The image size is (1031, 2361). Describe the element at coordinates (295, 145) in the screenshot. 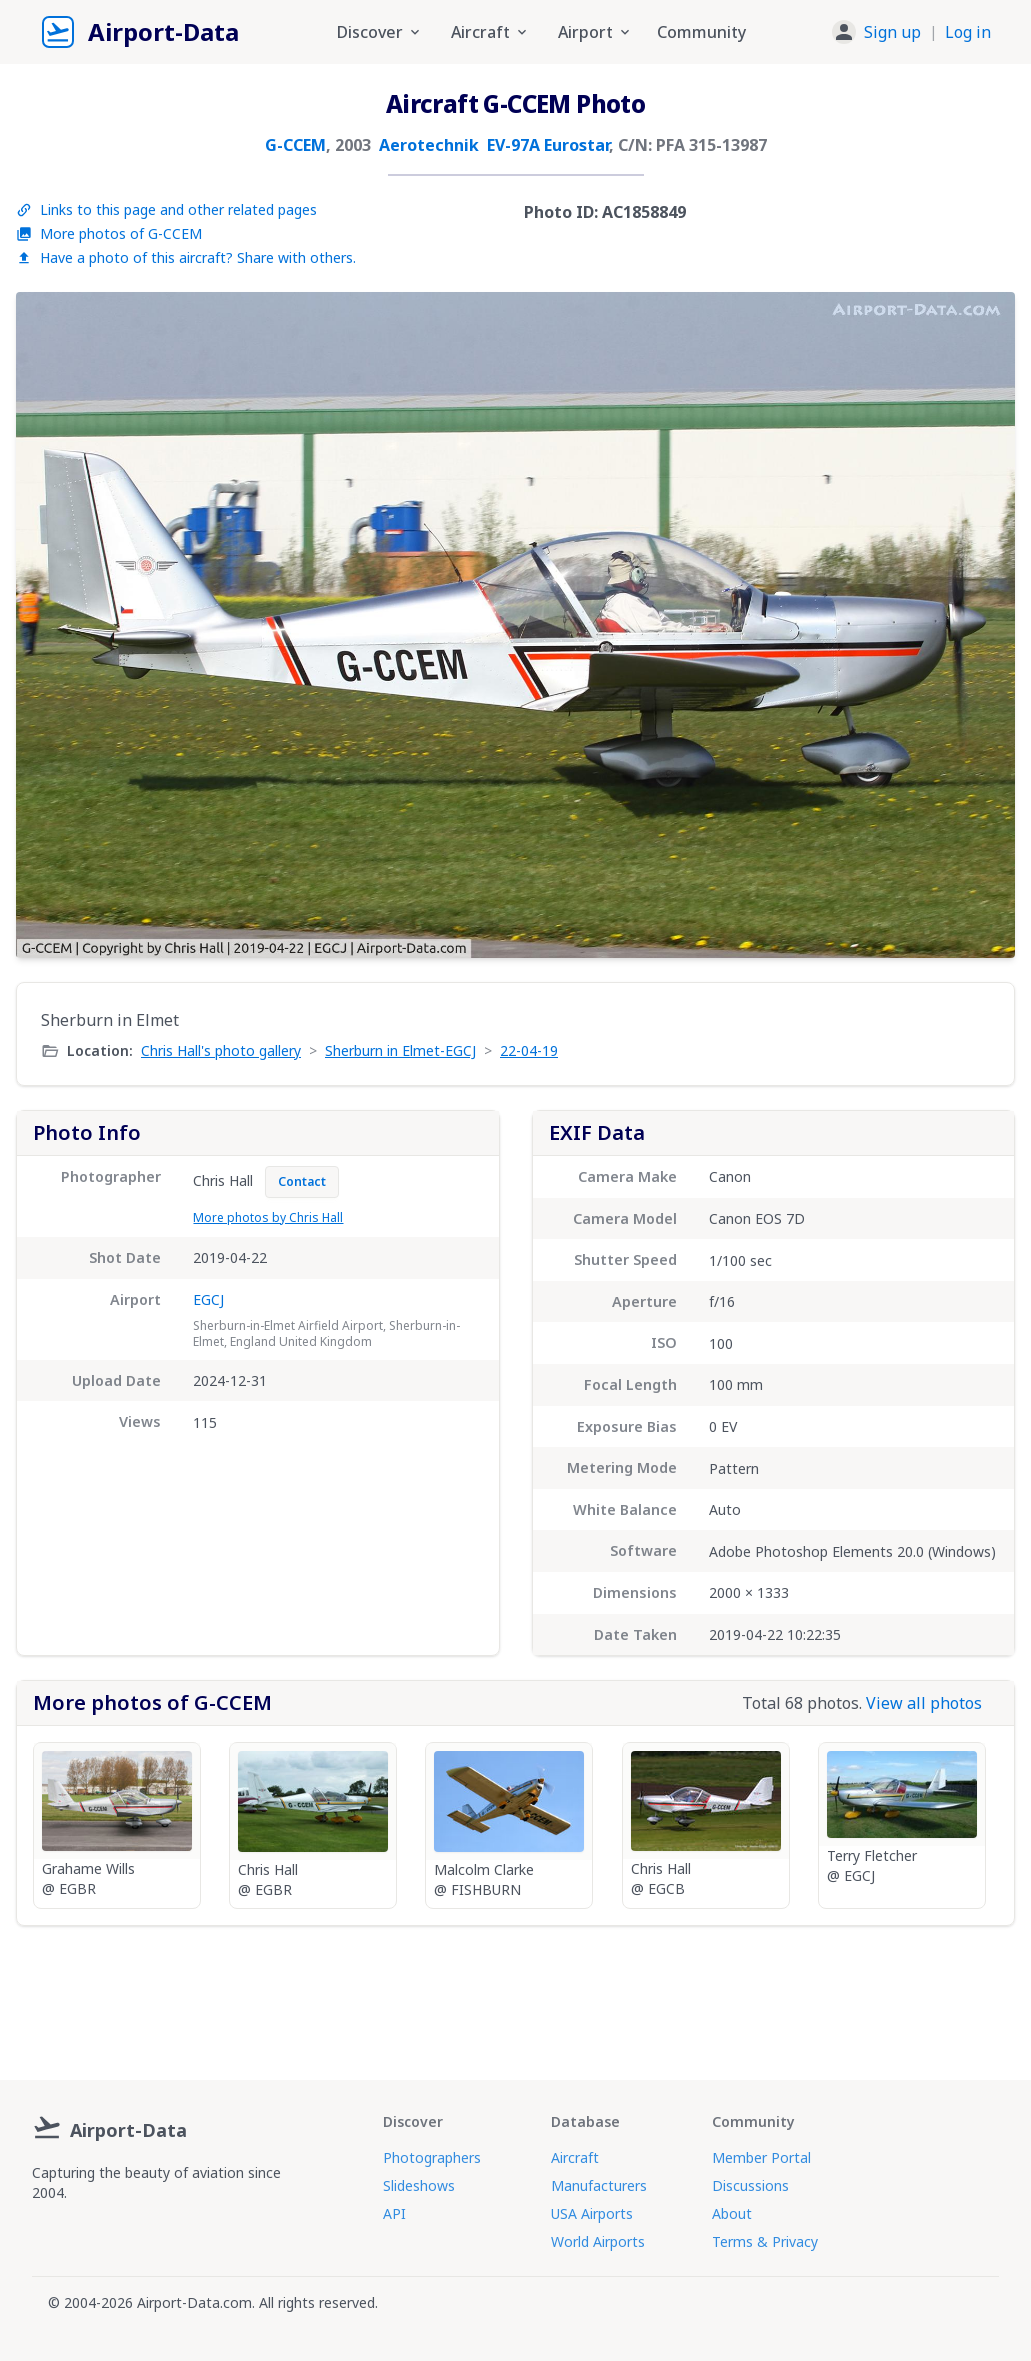

I see `G-CCEM` at that location.